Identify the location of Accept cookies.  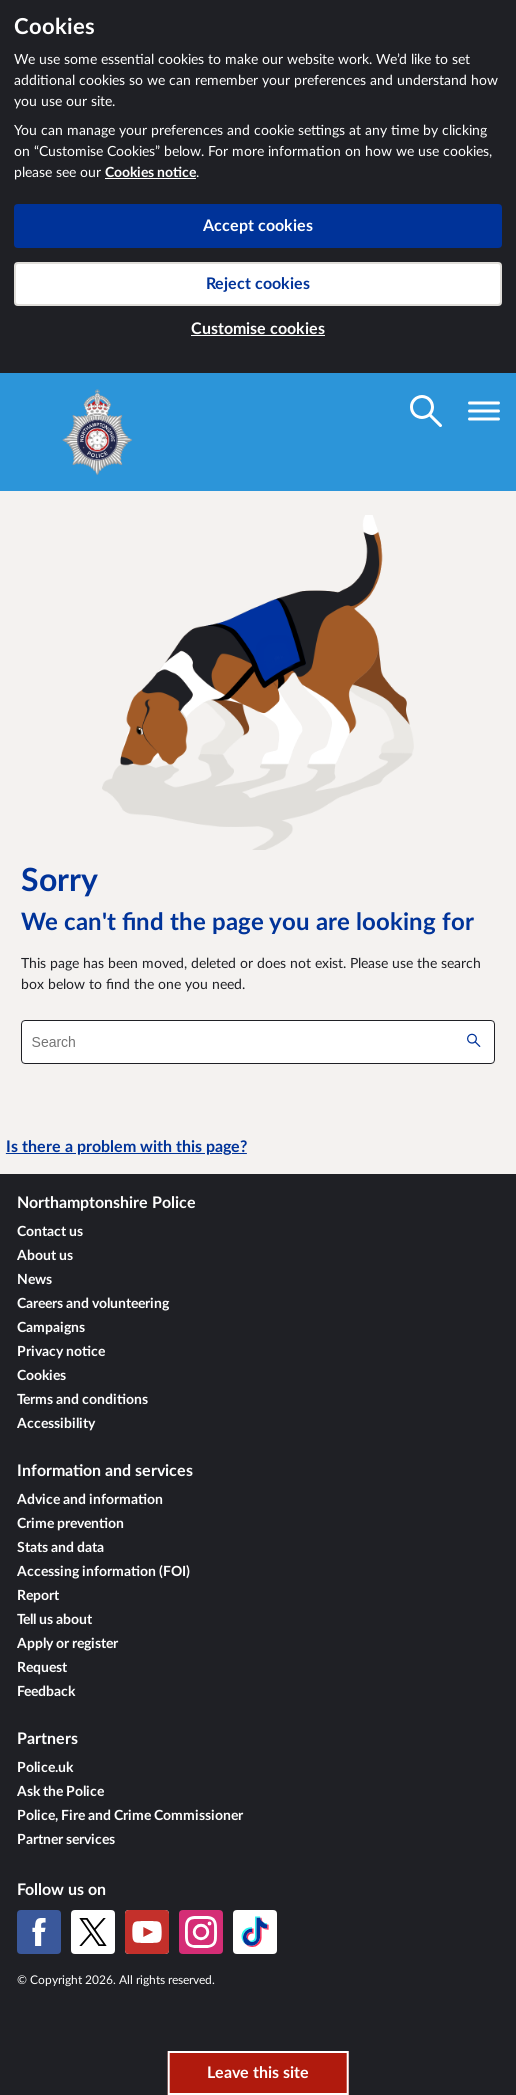
(258, 226).